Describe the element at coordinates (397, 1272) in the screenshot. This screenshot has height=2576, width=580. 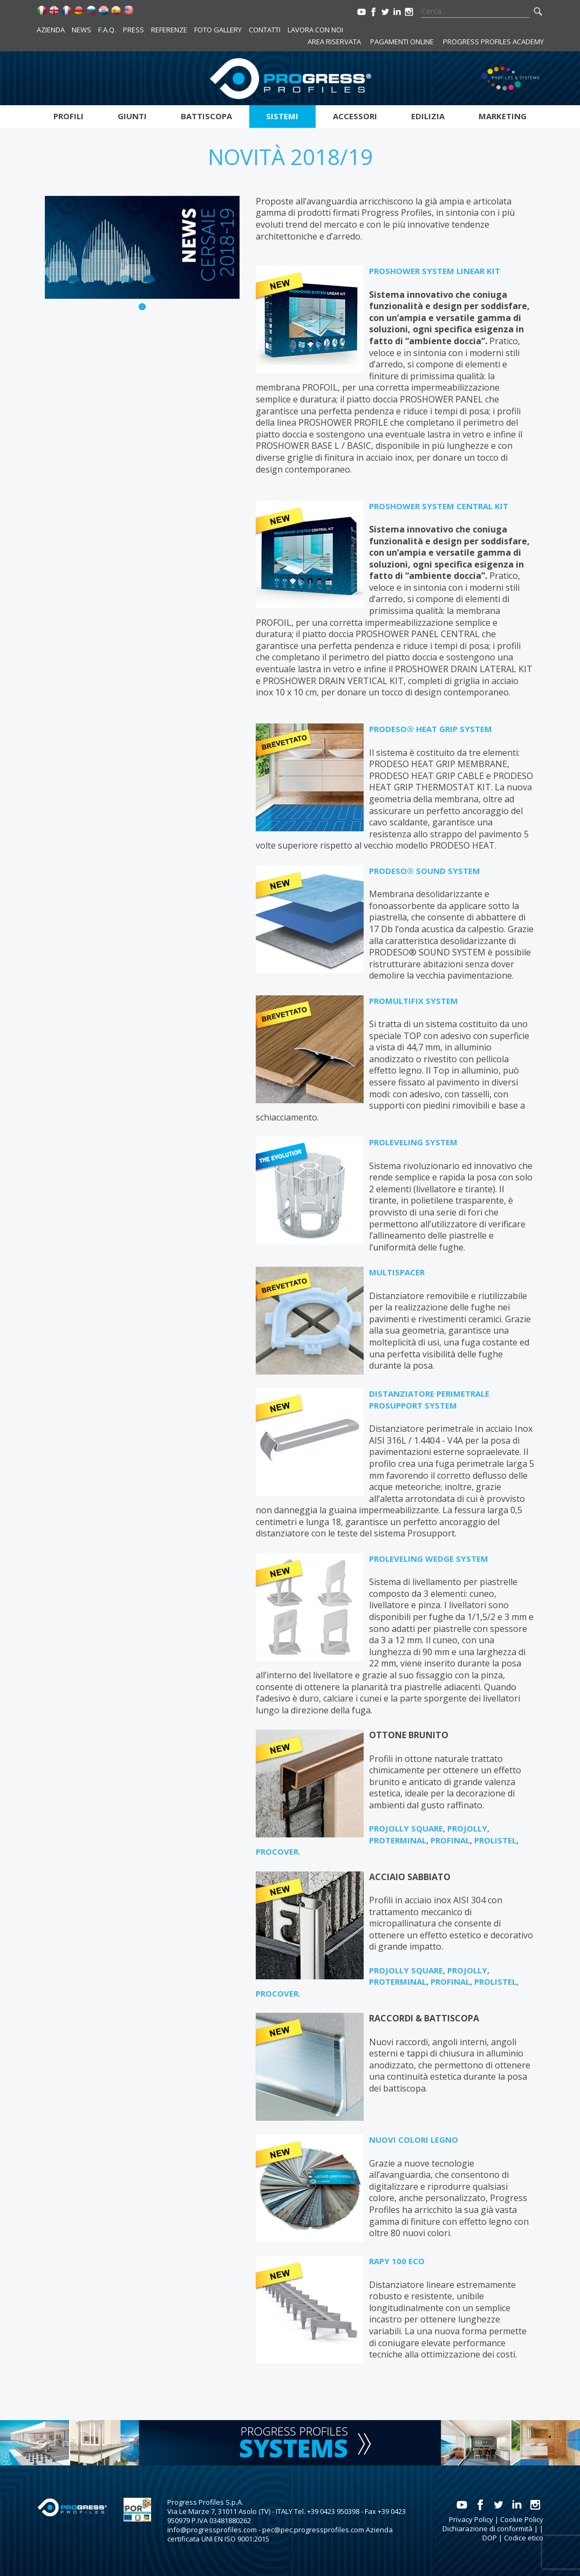
I see `MULTISPACER` at that location.